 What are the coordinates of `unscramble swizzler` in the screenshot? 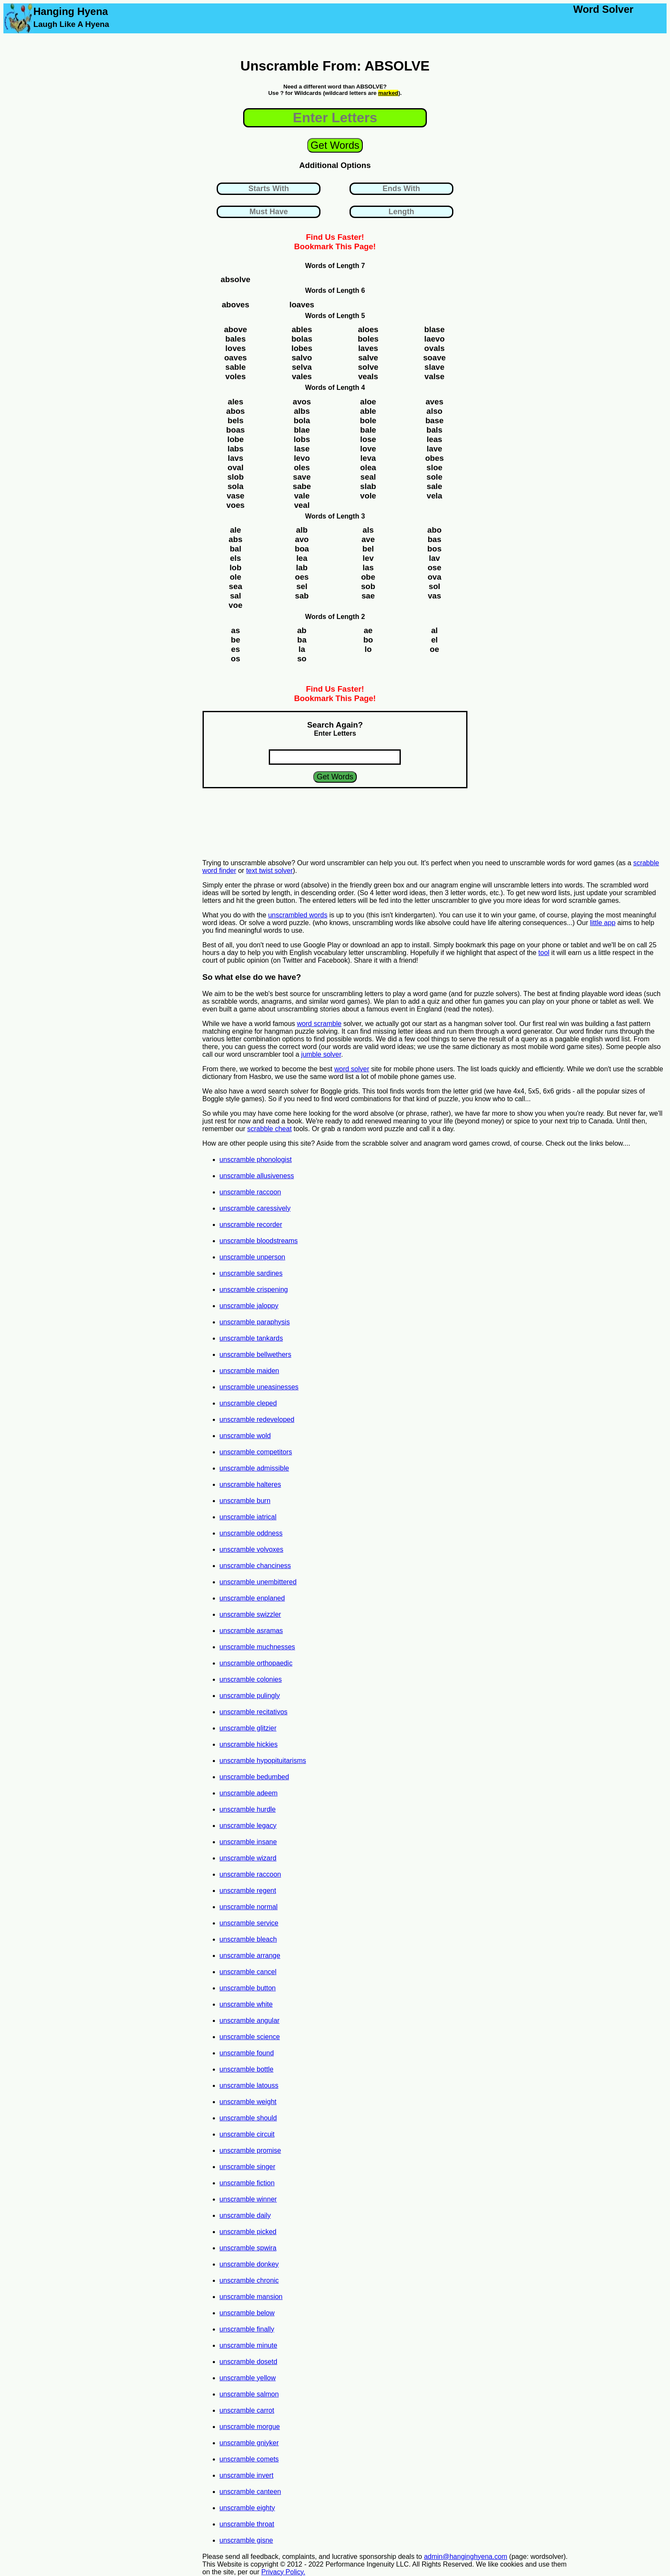 It's located at (250, 1614).